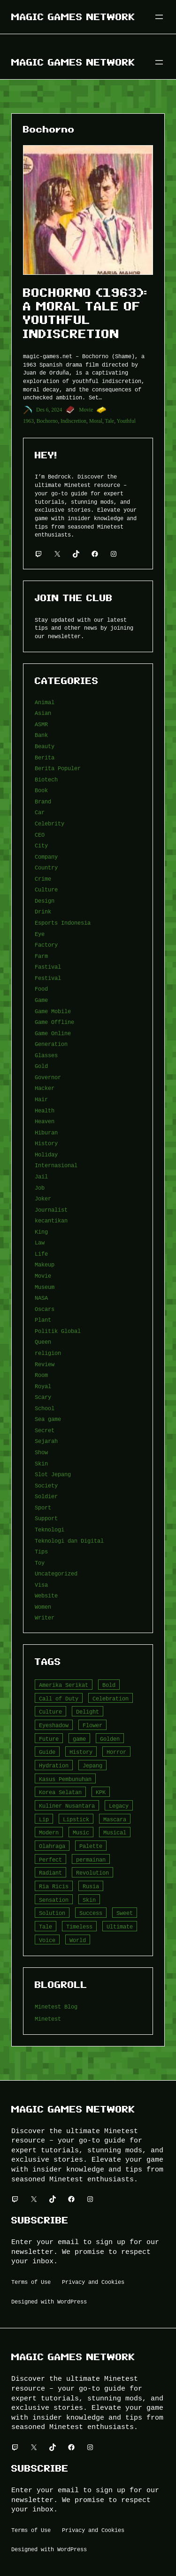 The width and height of the screenshot is (176, 2576). Describe the element at coordinates (44, 1264) in the screenshot. I see `Makeup` at that location.